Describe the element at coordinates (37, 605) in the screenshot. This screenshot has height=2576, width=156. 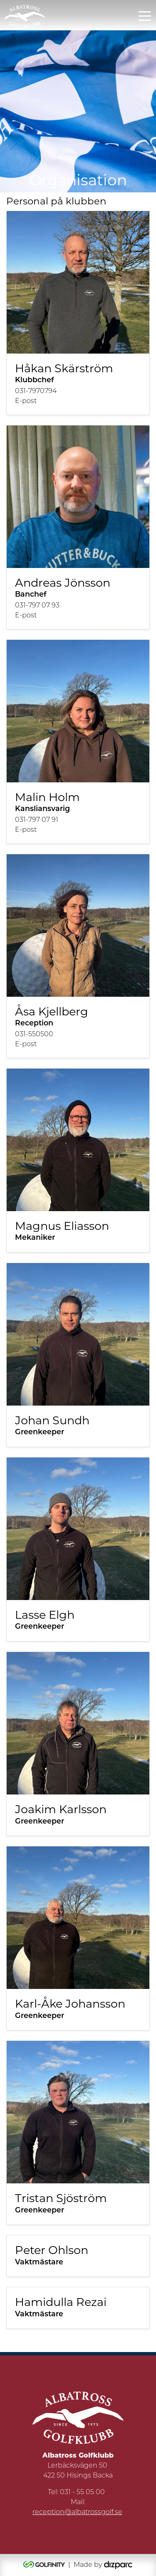
I see `031-797 07 93` at that location.